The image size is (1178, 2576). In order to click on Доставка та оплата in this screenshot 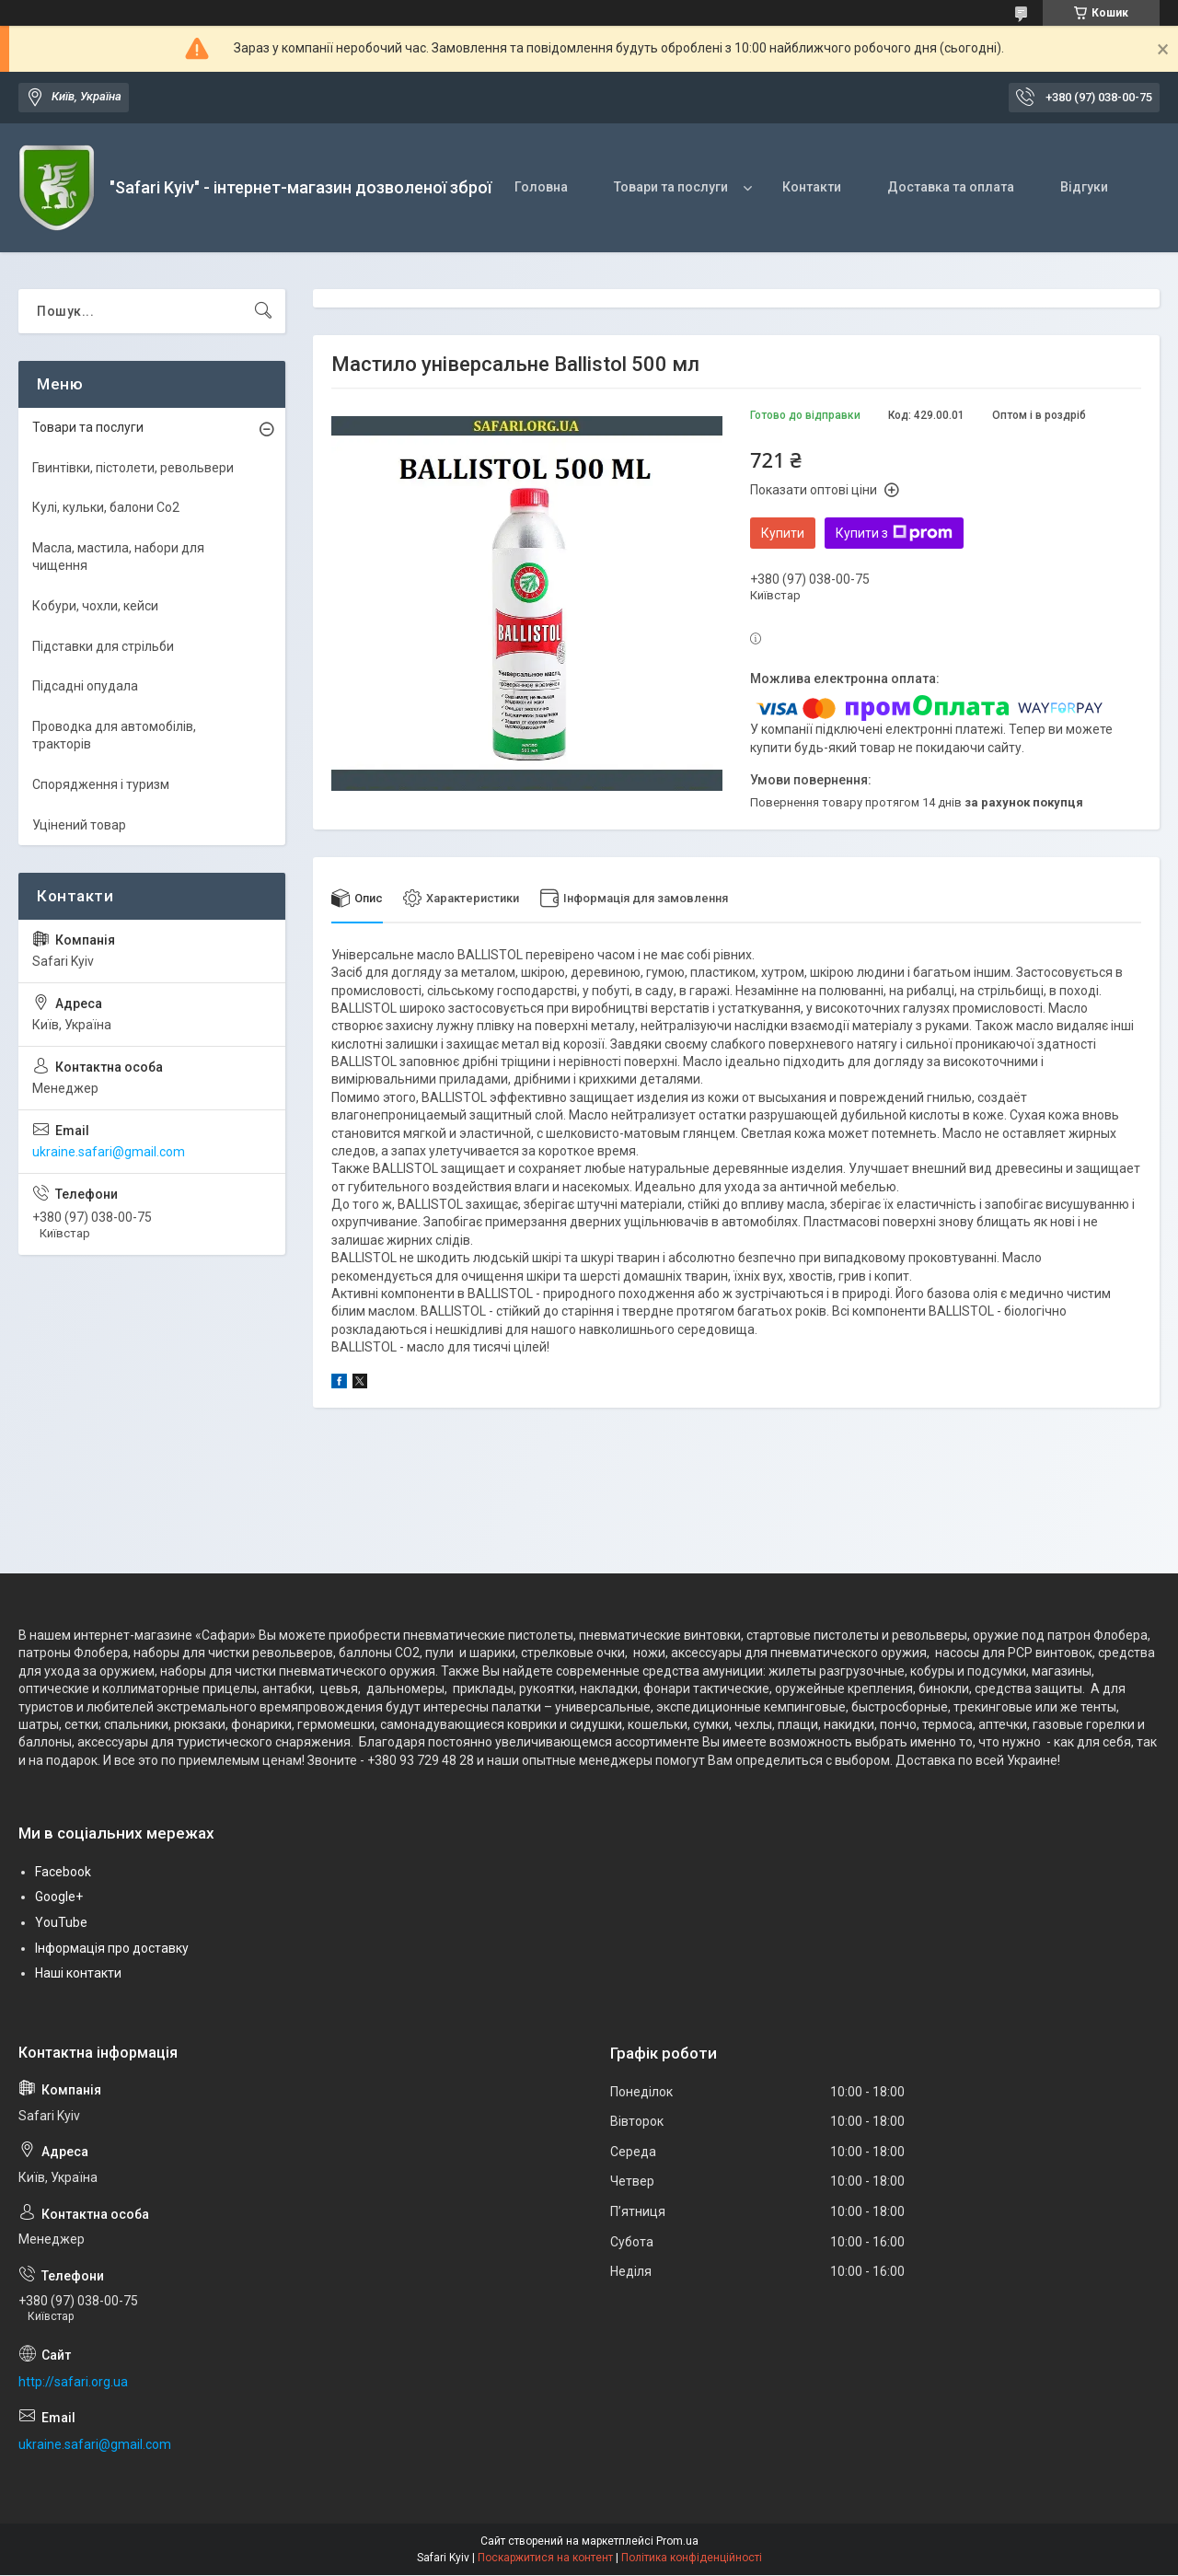, I will do `click(950, 187)`.